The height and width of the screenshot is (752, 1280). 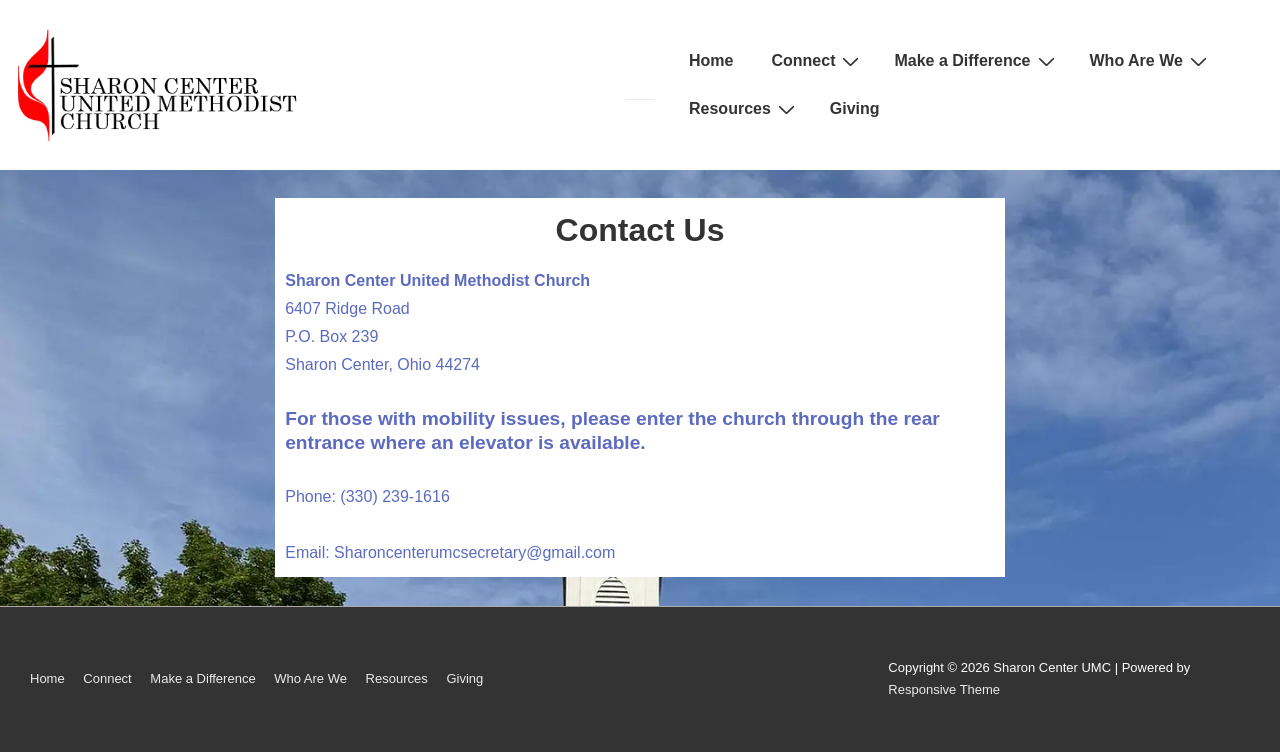 I want to click on Connect, so click(x=817, y=61).